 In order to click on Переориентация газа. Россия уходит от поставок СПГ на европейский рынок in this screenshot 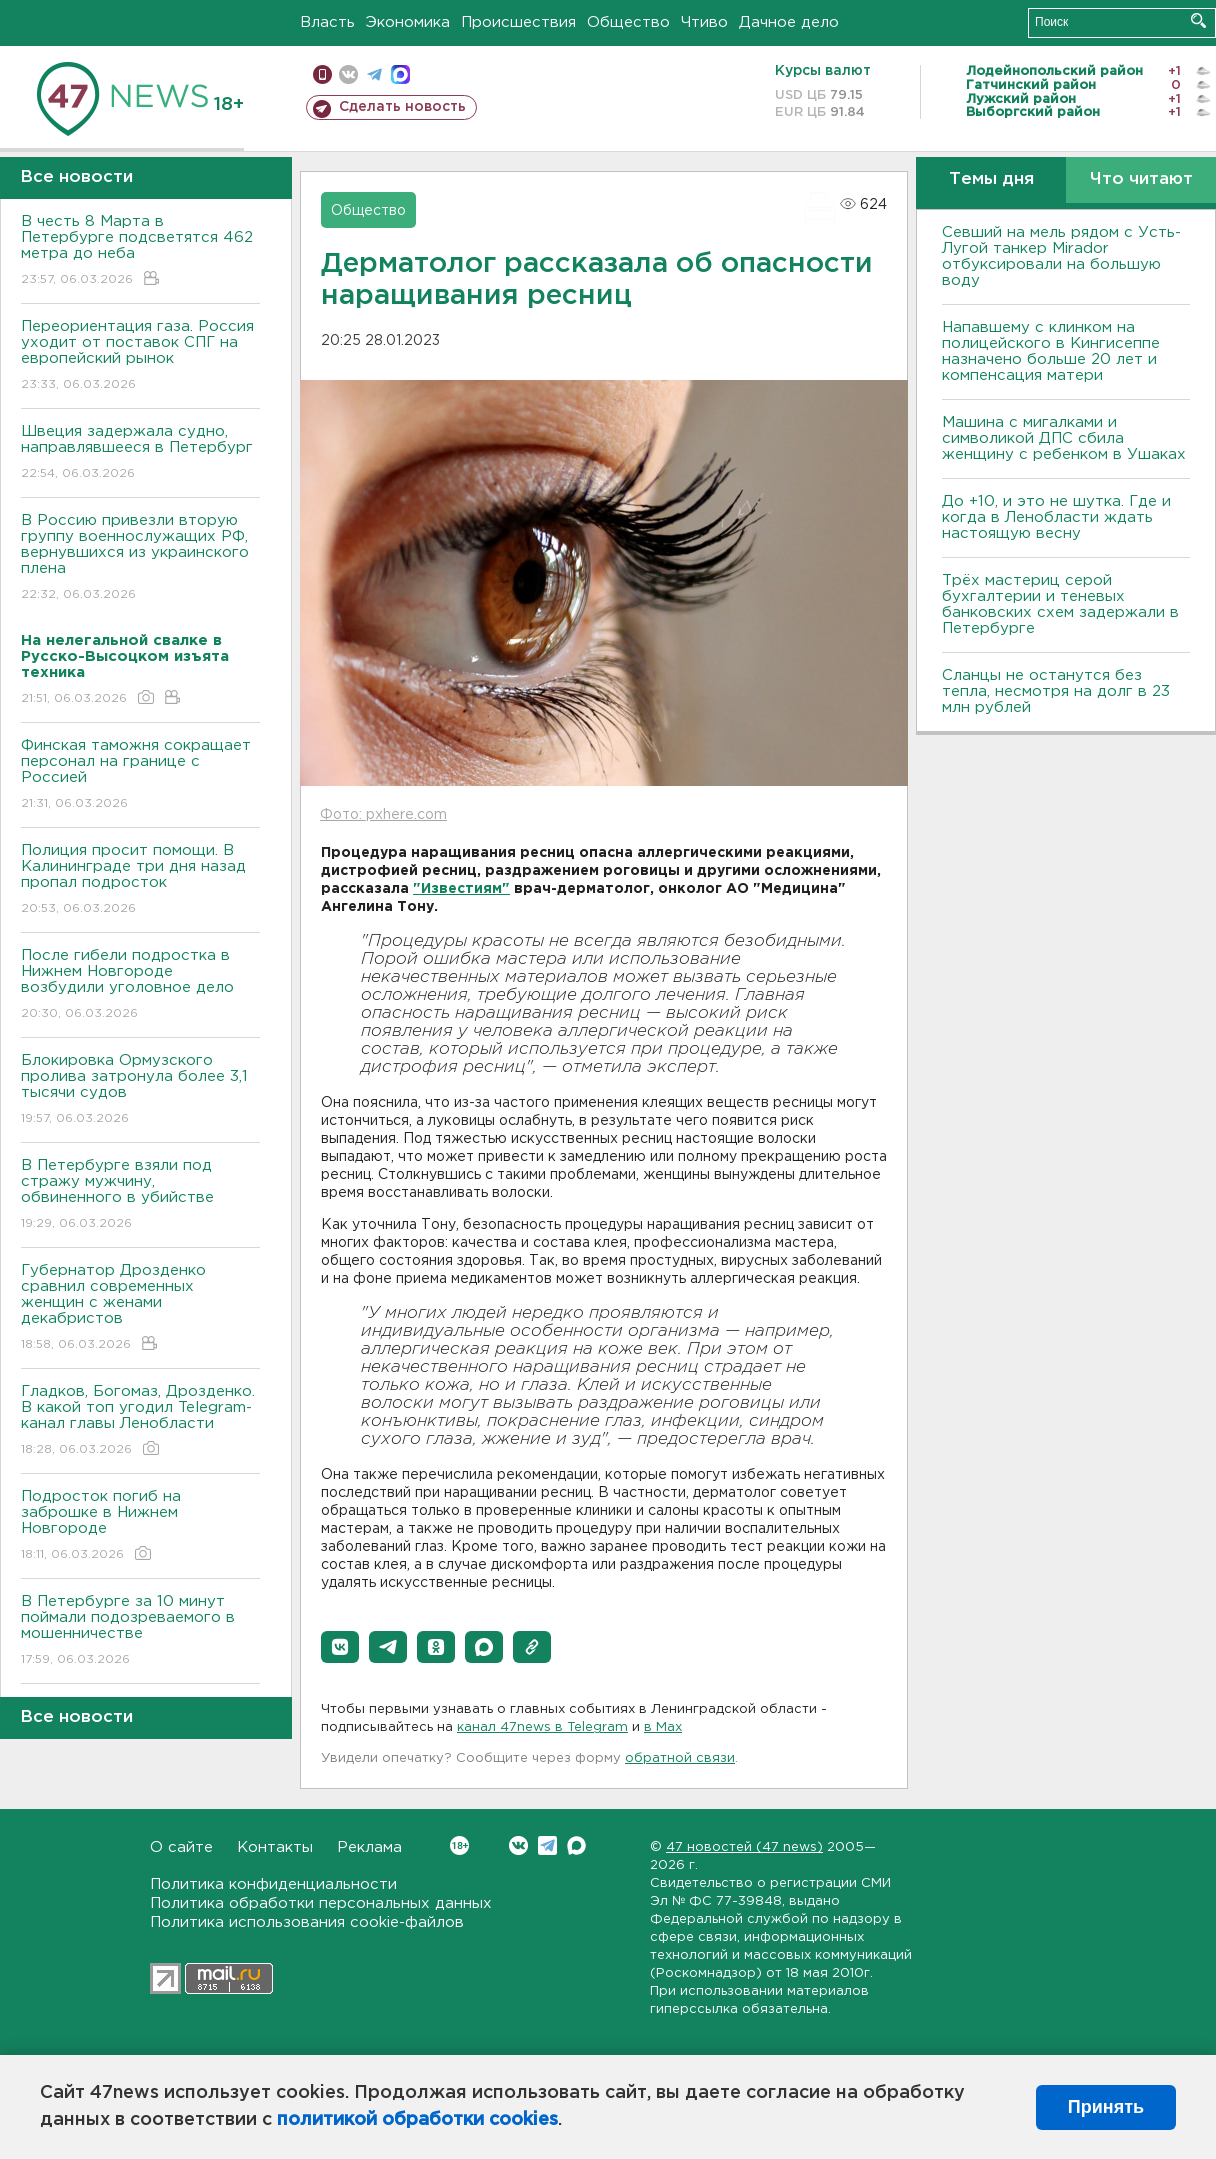, I will do `click(140, 356)`.